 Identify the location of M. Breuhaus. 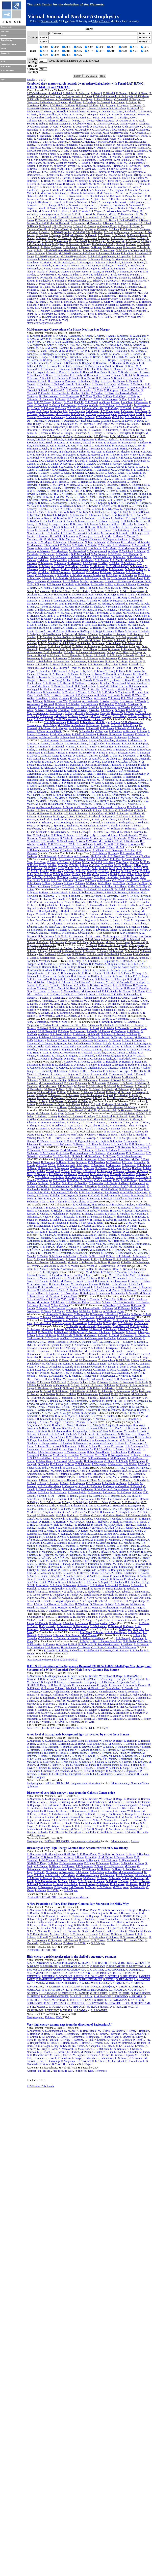
(133, 165).